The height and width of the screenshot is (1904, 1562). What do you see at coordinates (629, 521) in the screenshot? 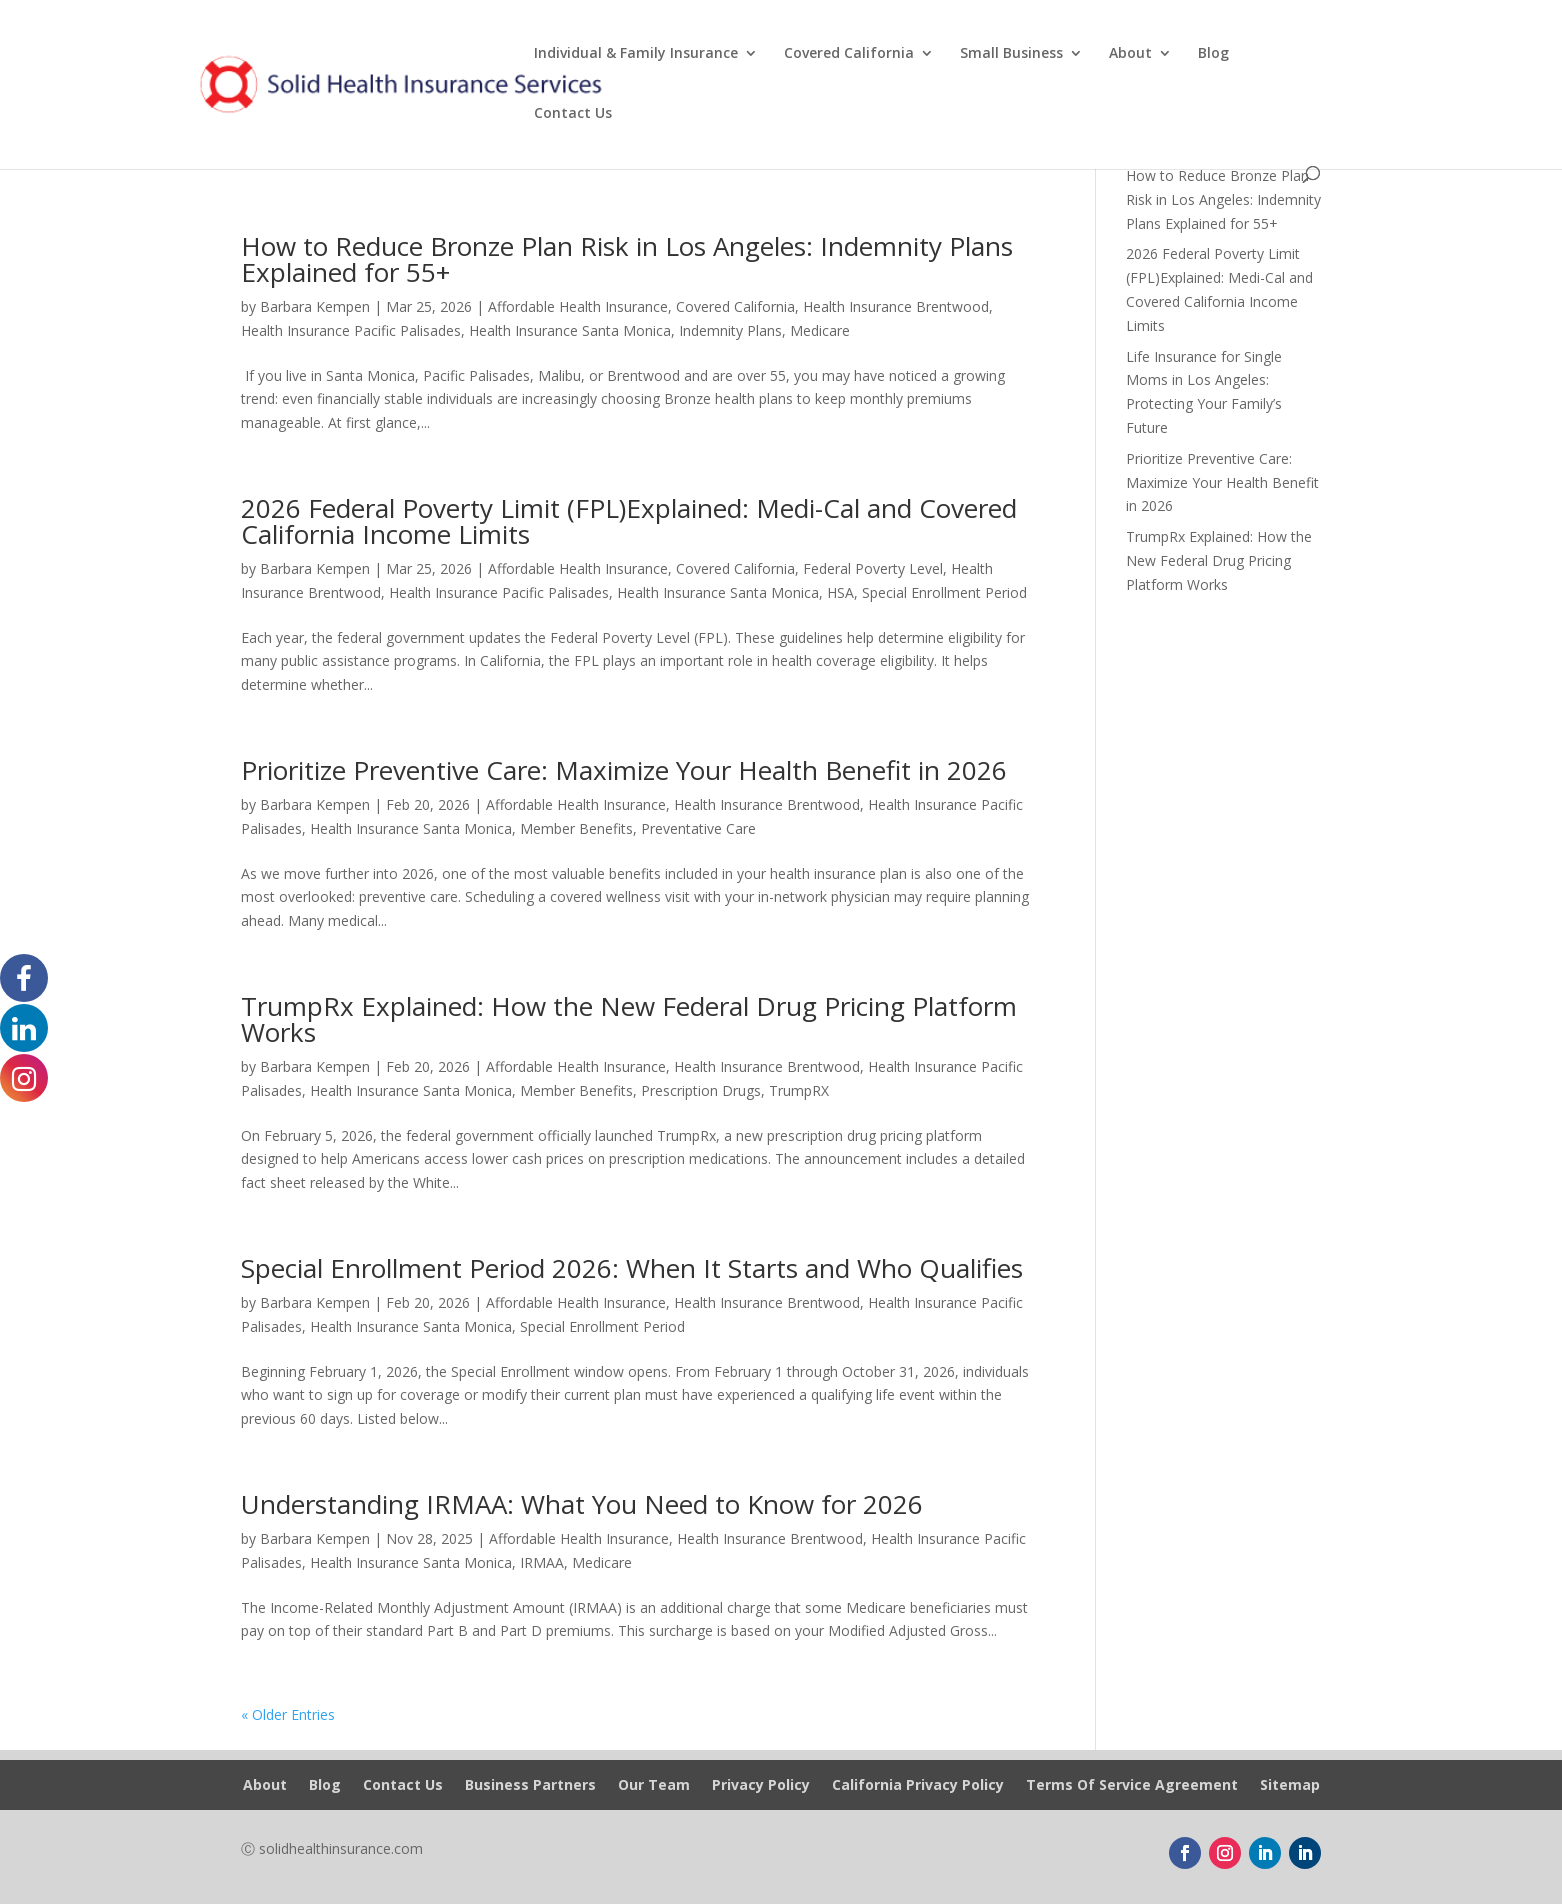
I see `2026 Federal Poverty Limit (FPL)Explained: Medi-Cal and Covered California Income Limits` at bounding box center [629, 521].